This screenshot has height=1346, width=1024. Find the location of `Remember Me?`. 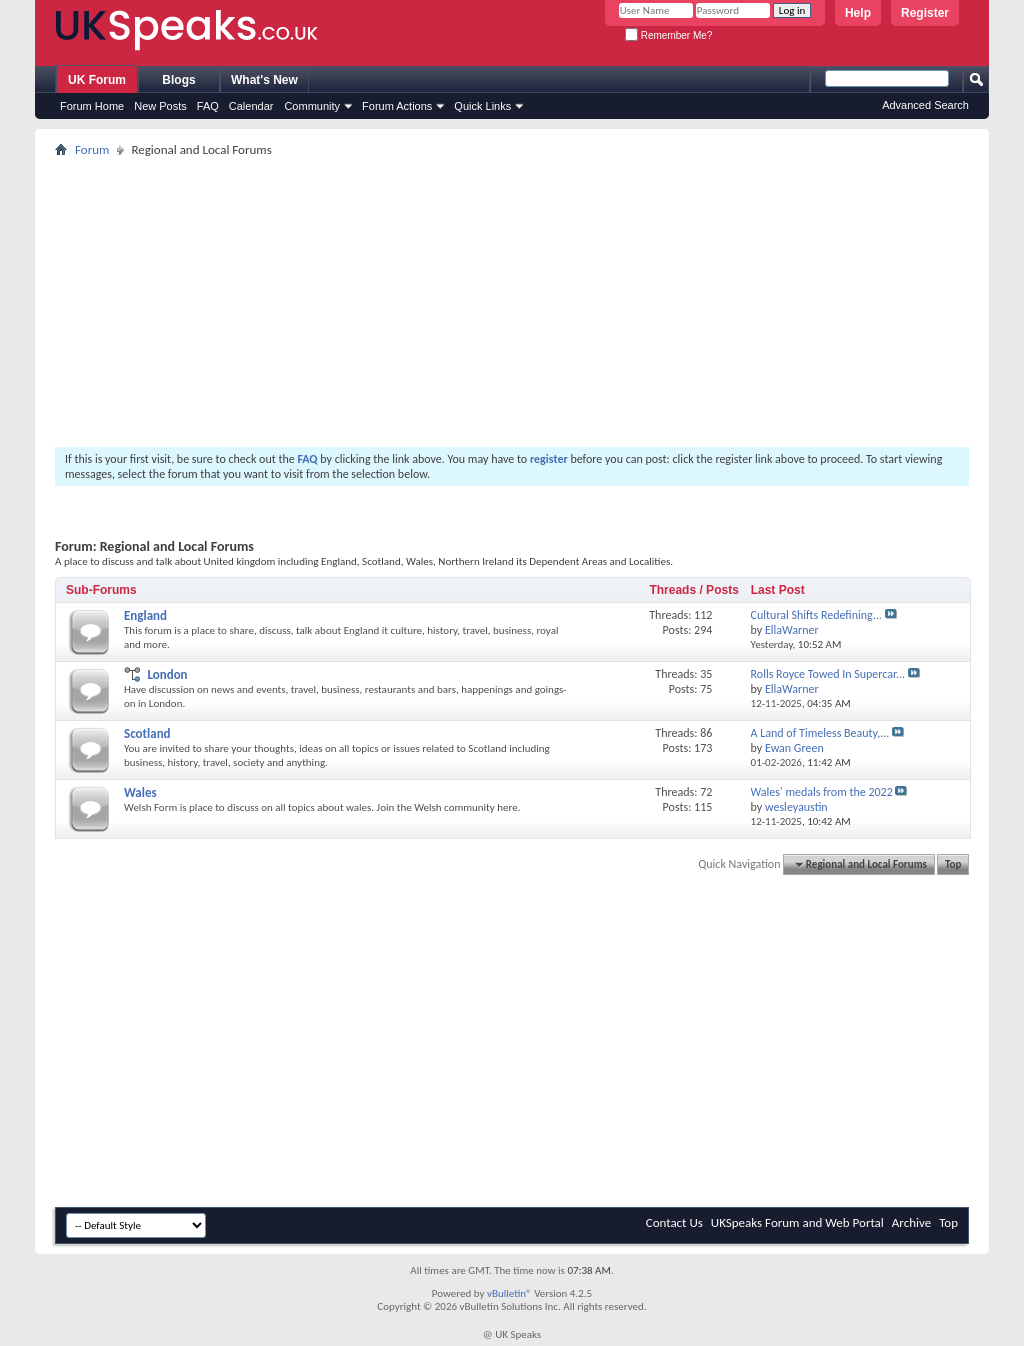

Remember Me? is located at coordinates (668, 35).